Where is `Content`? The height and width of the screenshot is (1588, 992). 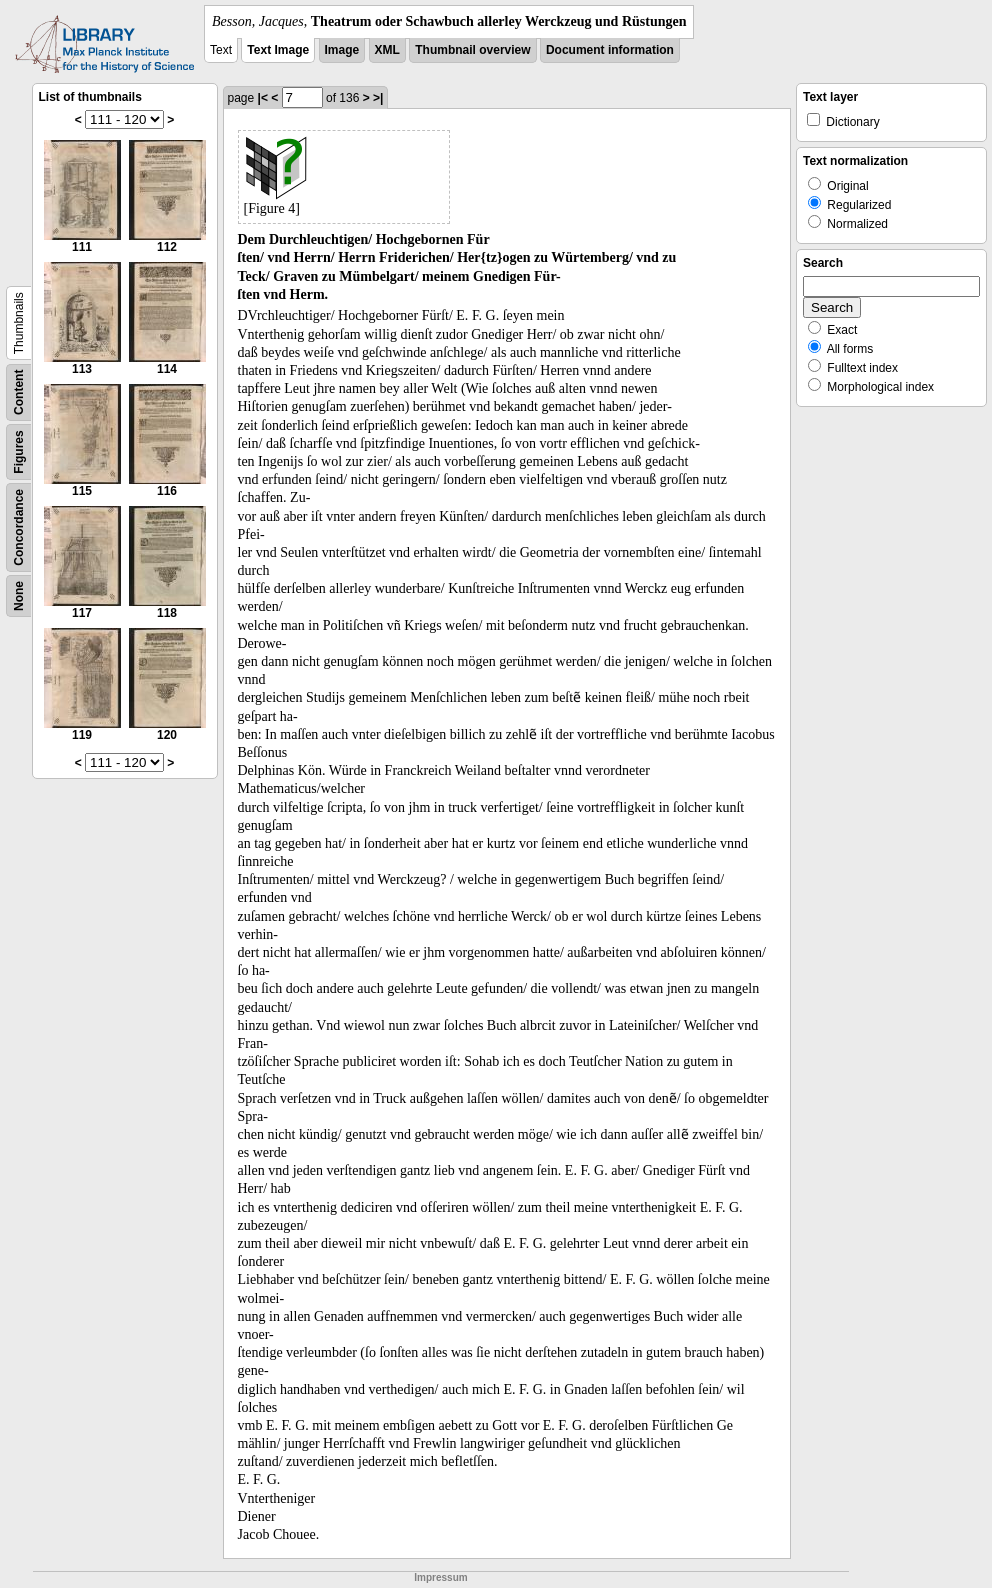
Content is located at coordinates (19, 392).